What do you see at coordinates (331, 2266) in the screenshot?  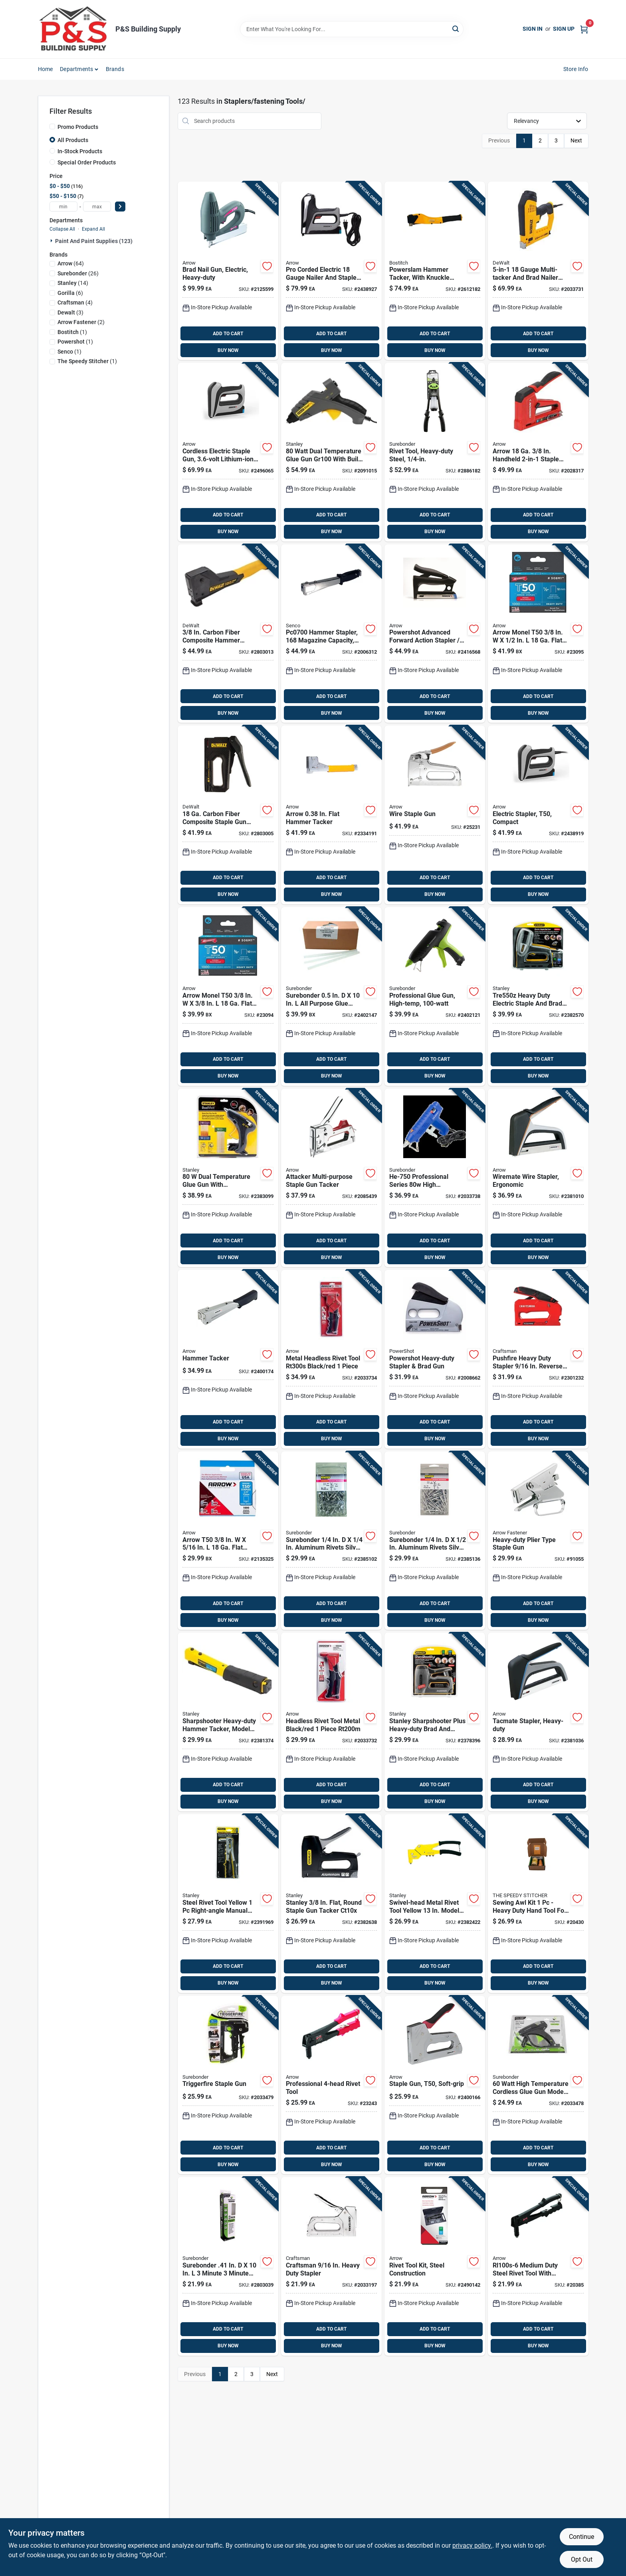 I see `[Go to craftsman-heavy-duty-stapler-885911963930 product page]` at bounding box center [331, 2266].